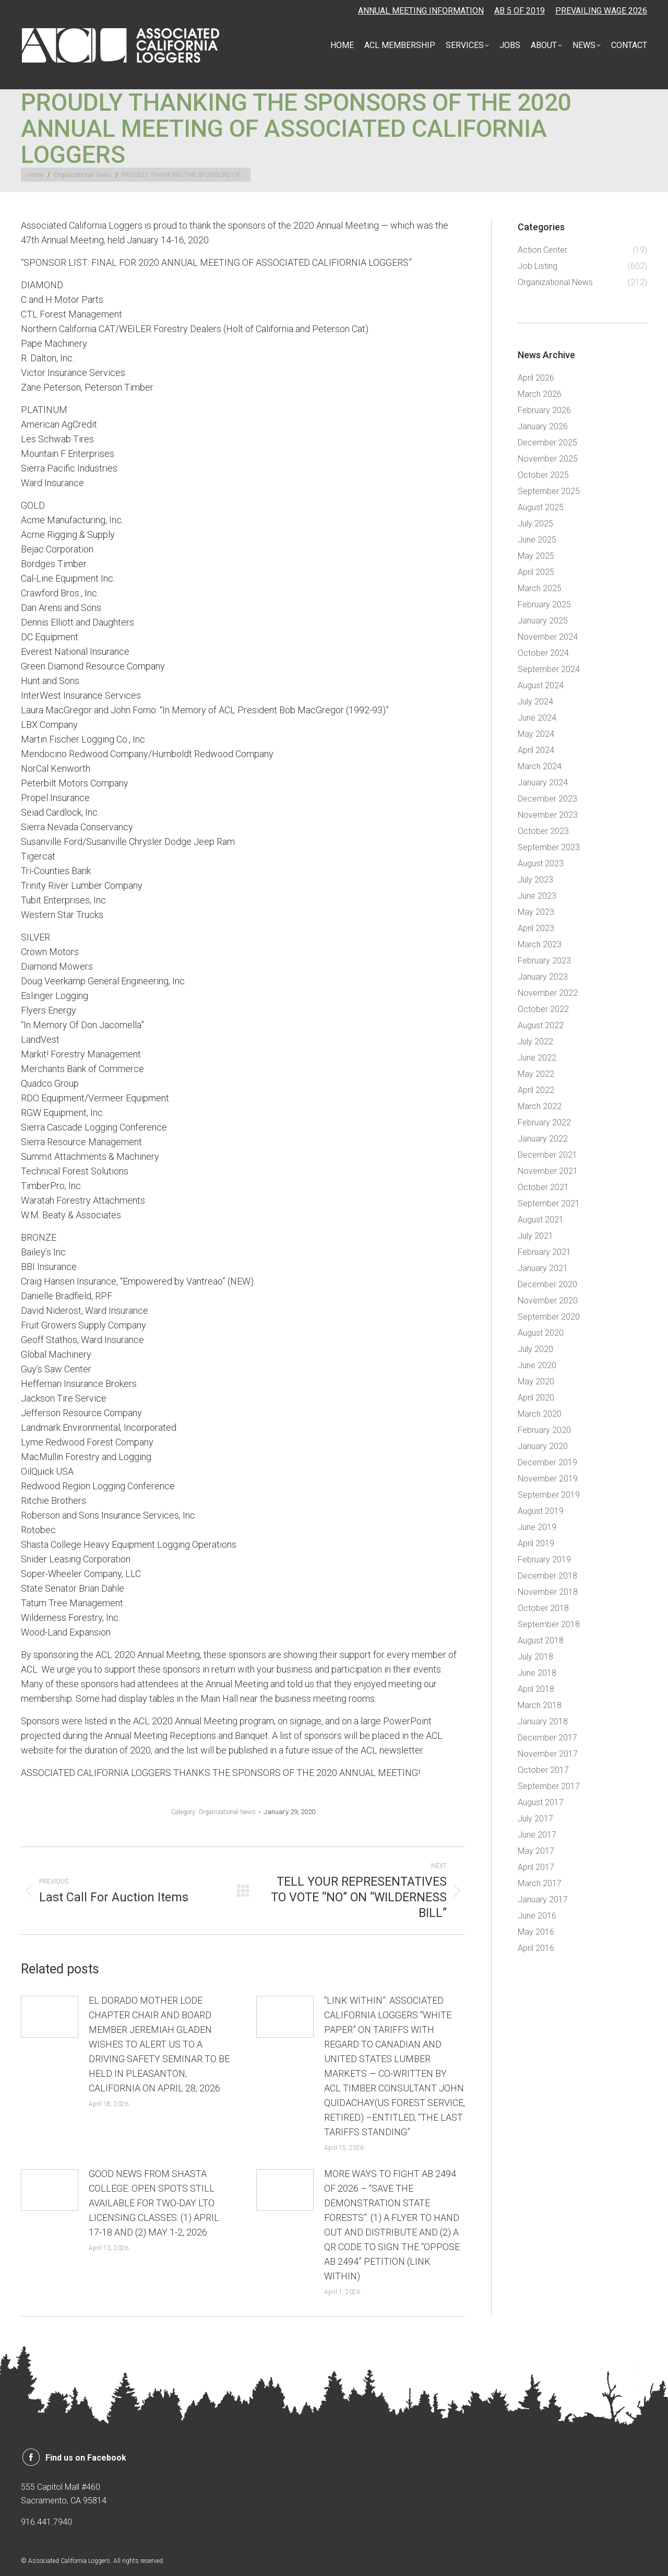 This screenshot has width=668, height=2576. What do you see at coordinates (537, 1835) in the screenshot?
I see `June 2017` at bounding box center [537, 1835].